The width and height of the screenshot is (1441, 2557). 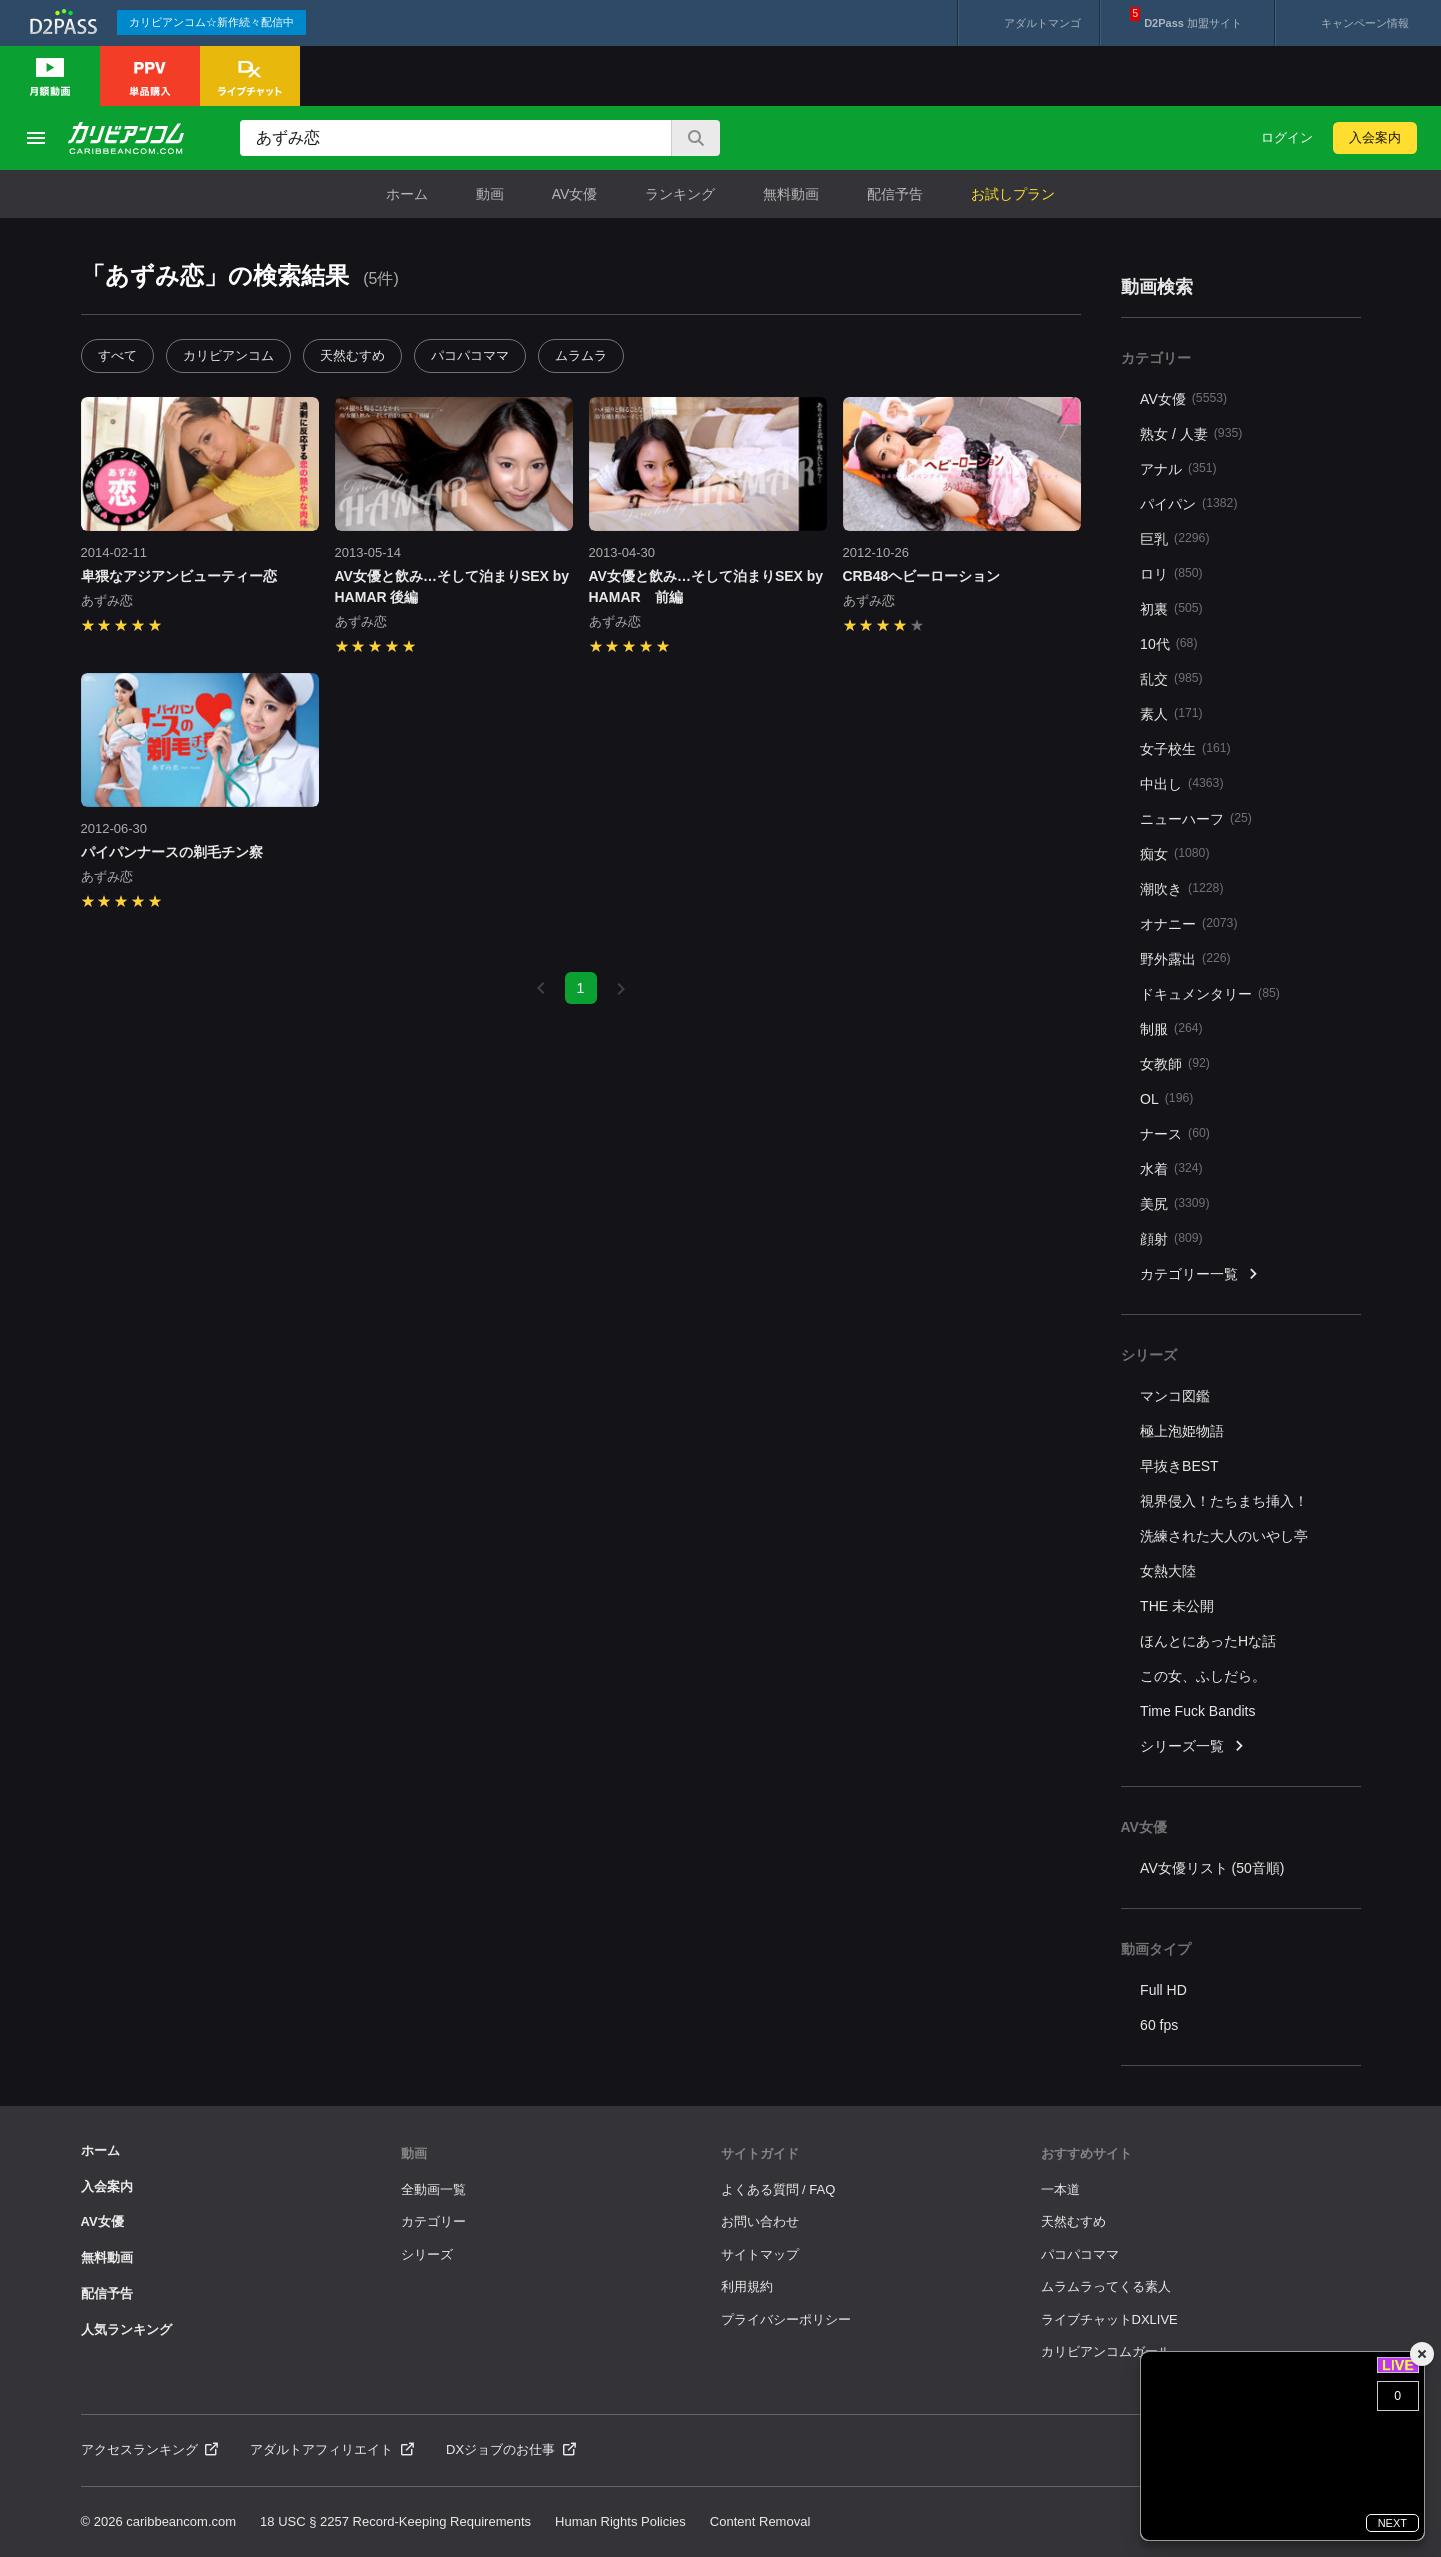 What do you see at coordinates (1171, 1238) in the screenshot?
I see `顔射` at bounding box center [1171, 1238].